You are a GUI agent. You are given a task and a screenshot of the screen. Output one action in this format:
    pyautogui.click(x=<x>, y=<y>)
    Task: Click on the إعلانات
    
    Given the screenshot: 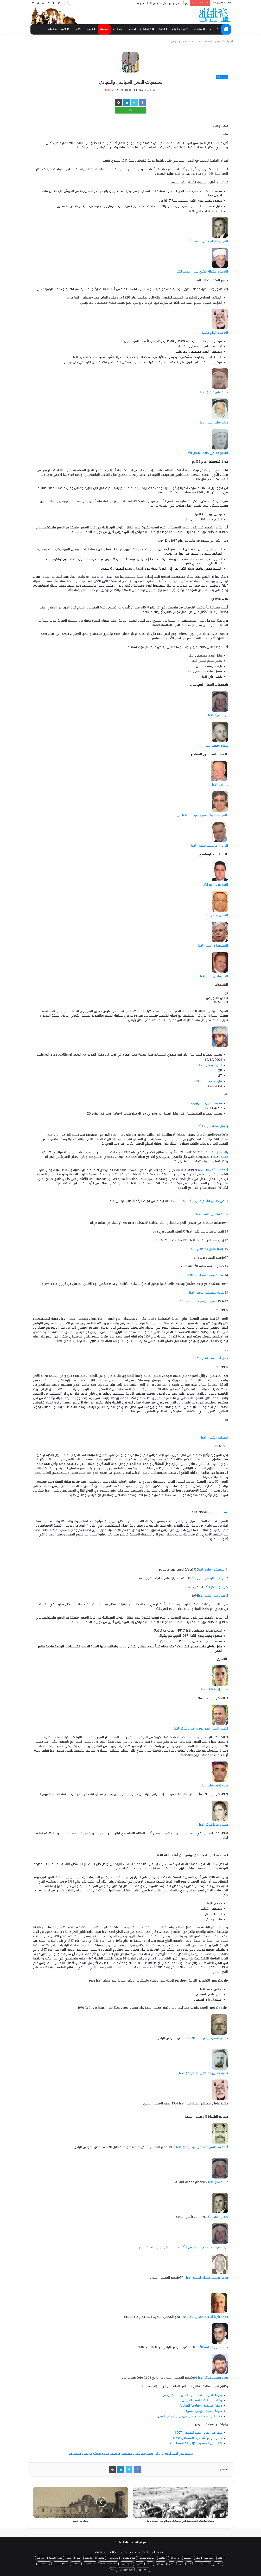 What is the action you would take?
    pyautogui.click(x=218, y=2564)
    